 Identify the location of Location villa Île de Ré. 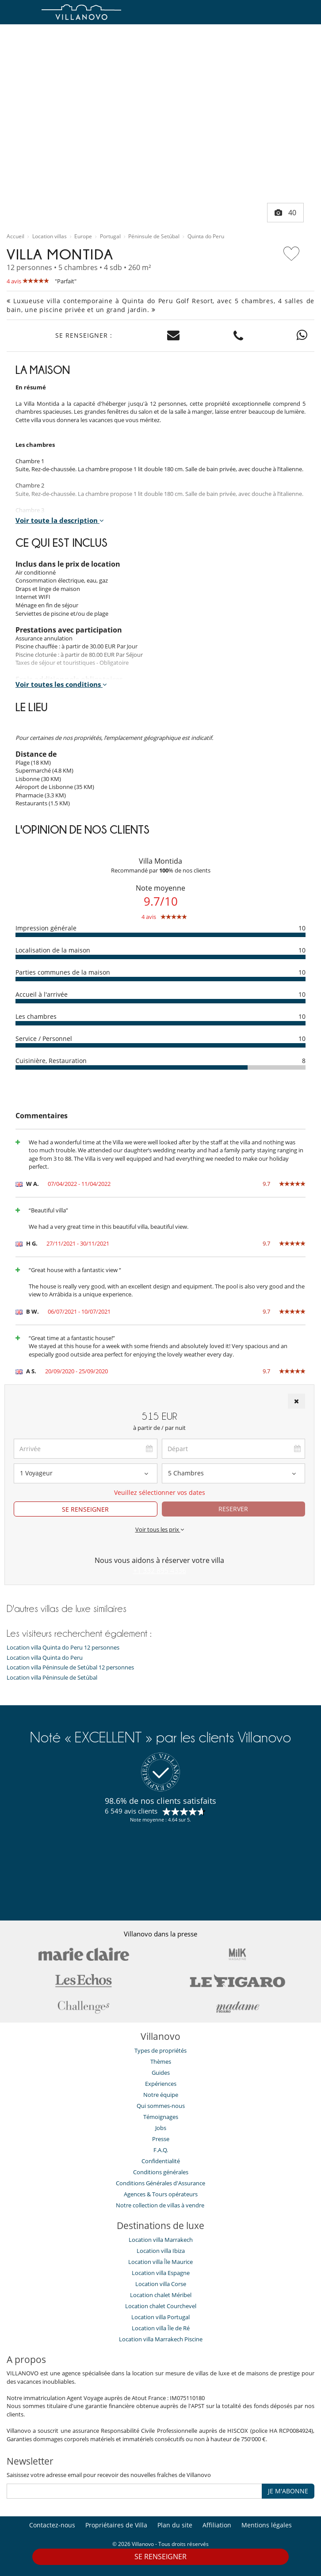
(161, 2328).